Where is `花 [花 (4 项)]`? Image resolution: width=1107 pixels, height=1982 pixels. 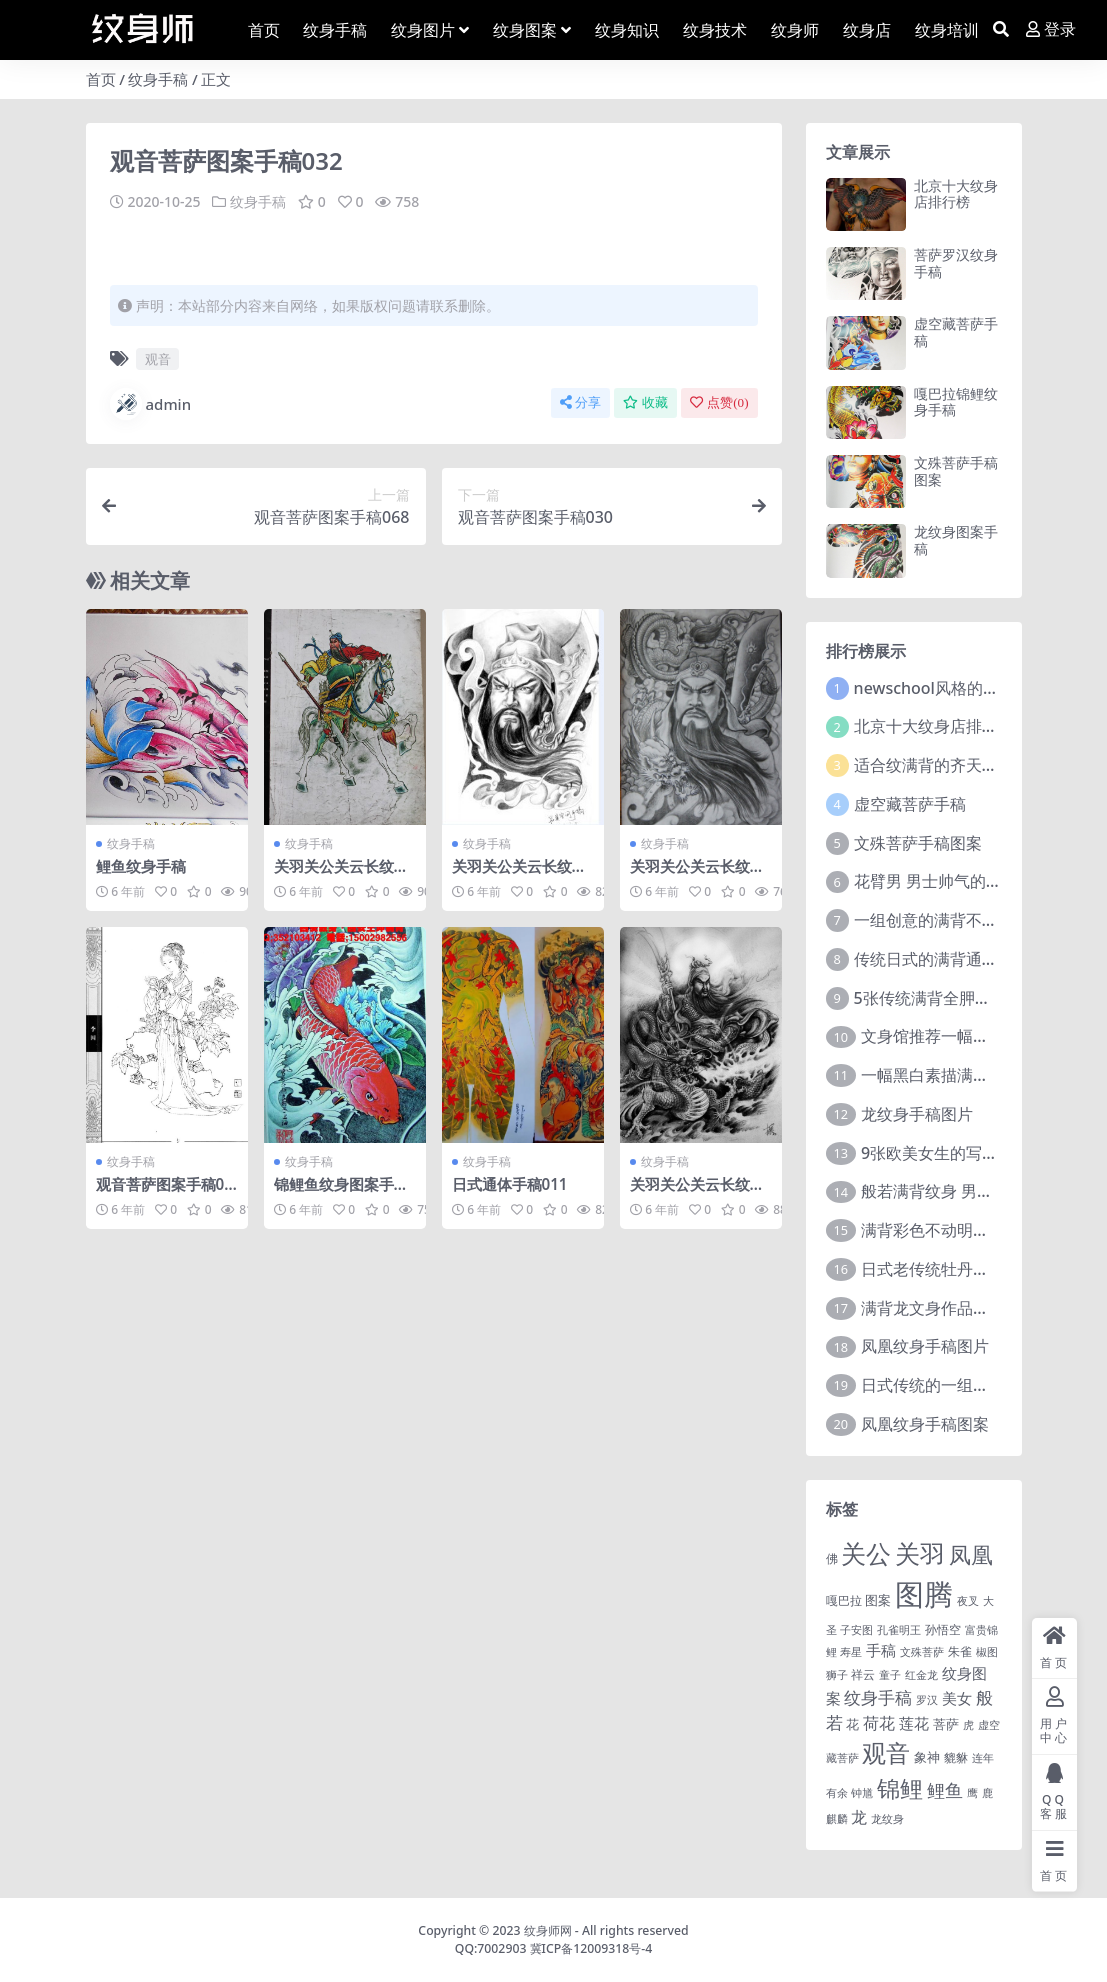 花 [花 (4 项)] is located at coordinates (852, 1724).